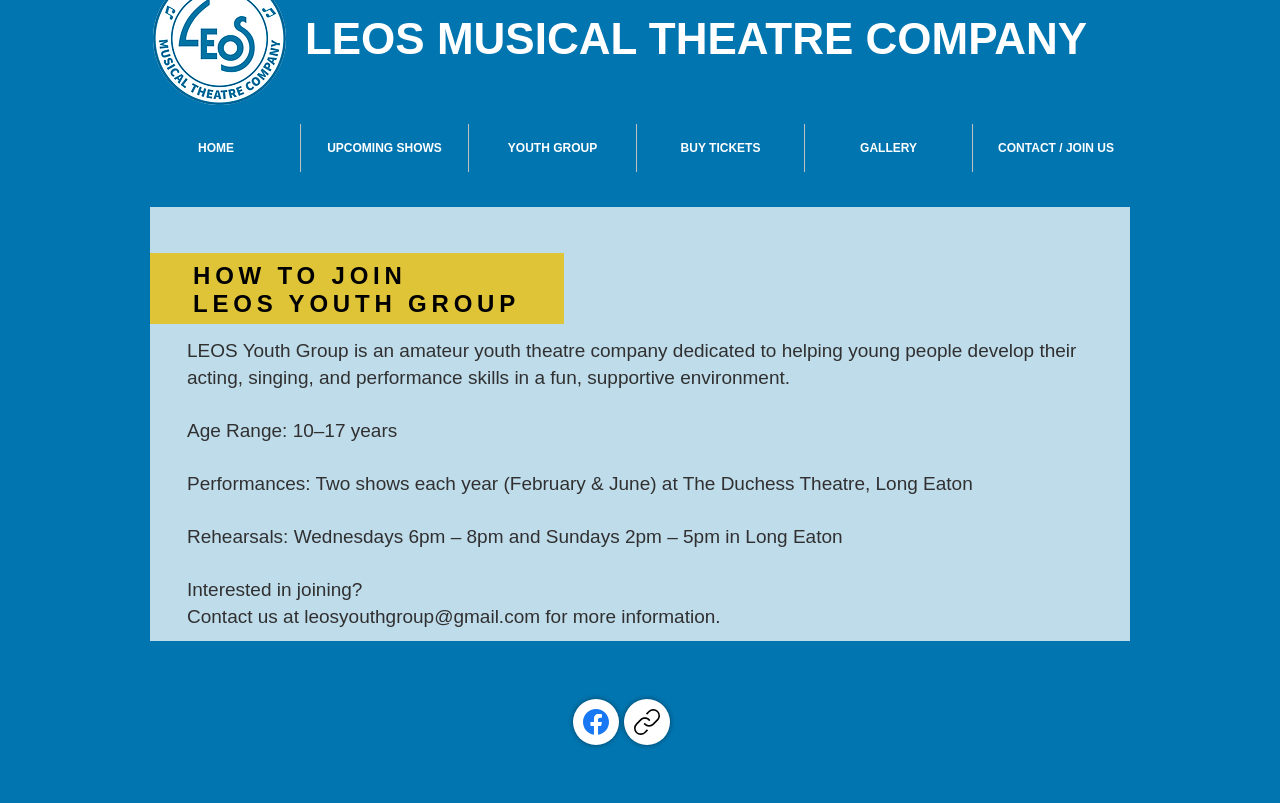 The width and height of the screenshot is (1280, 803). What do you see at coordinates (596, 722) in the screenshot?
I see `[Facebook]` at bounding box center [596, 722].